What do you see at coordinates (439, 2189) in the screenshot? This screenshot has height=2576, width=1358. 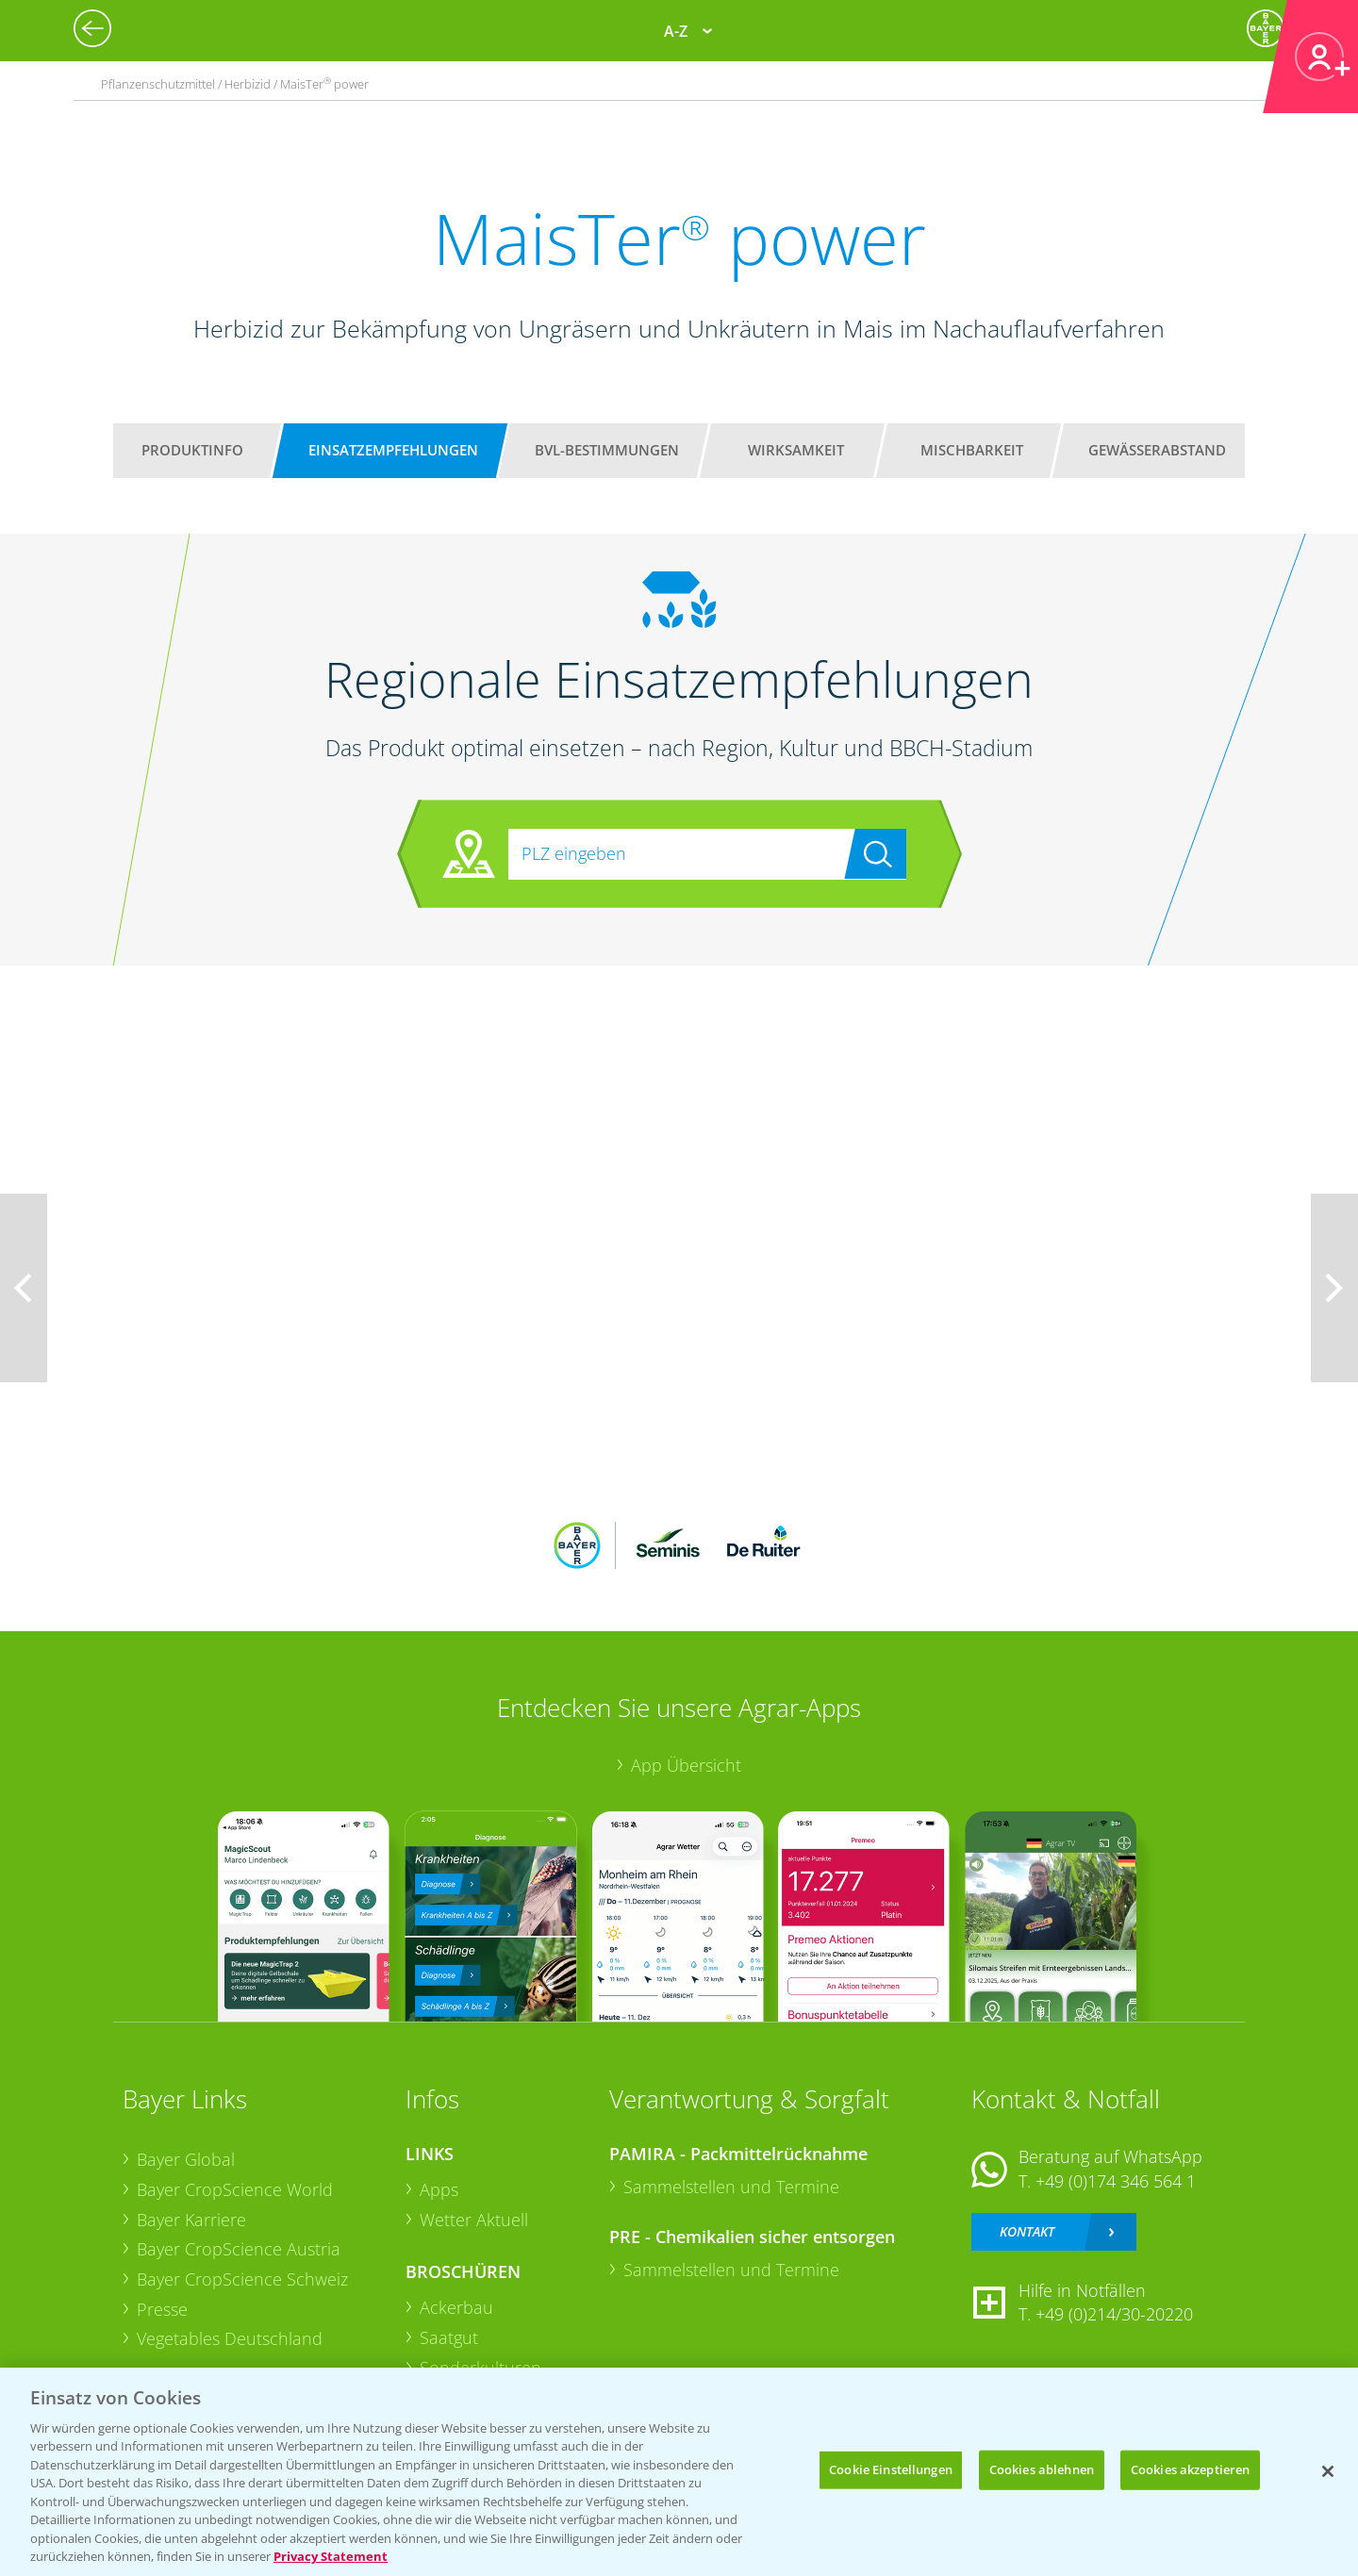 I see `Apps` at bounding box center [439, 2189].